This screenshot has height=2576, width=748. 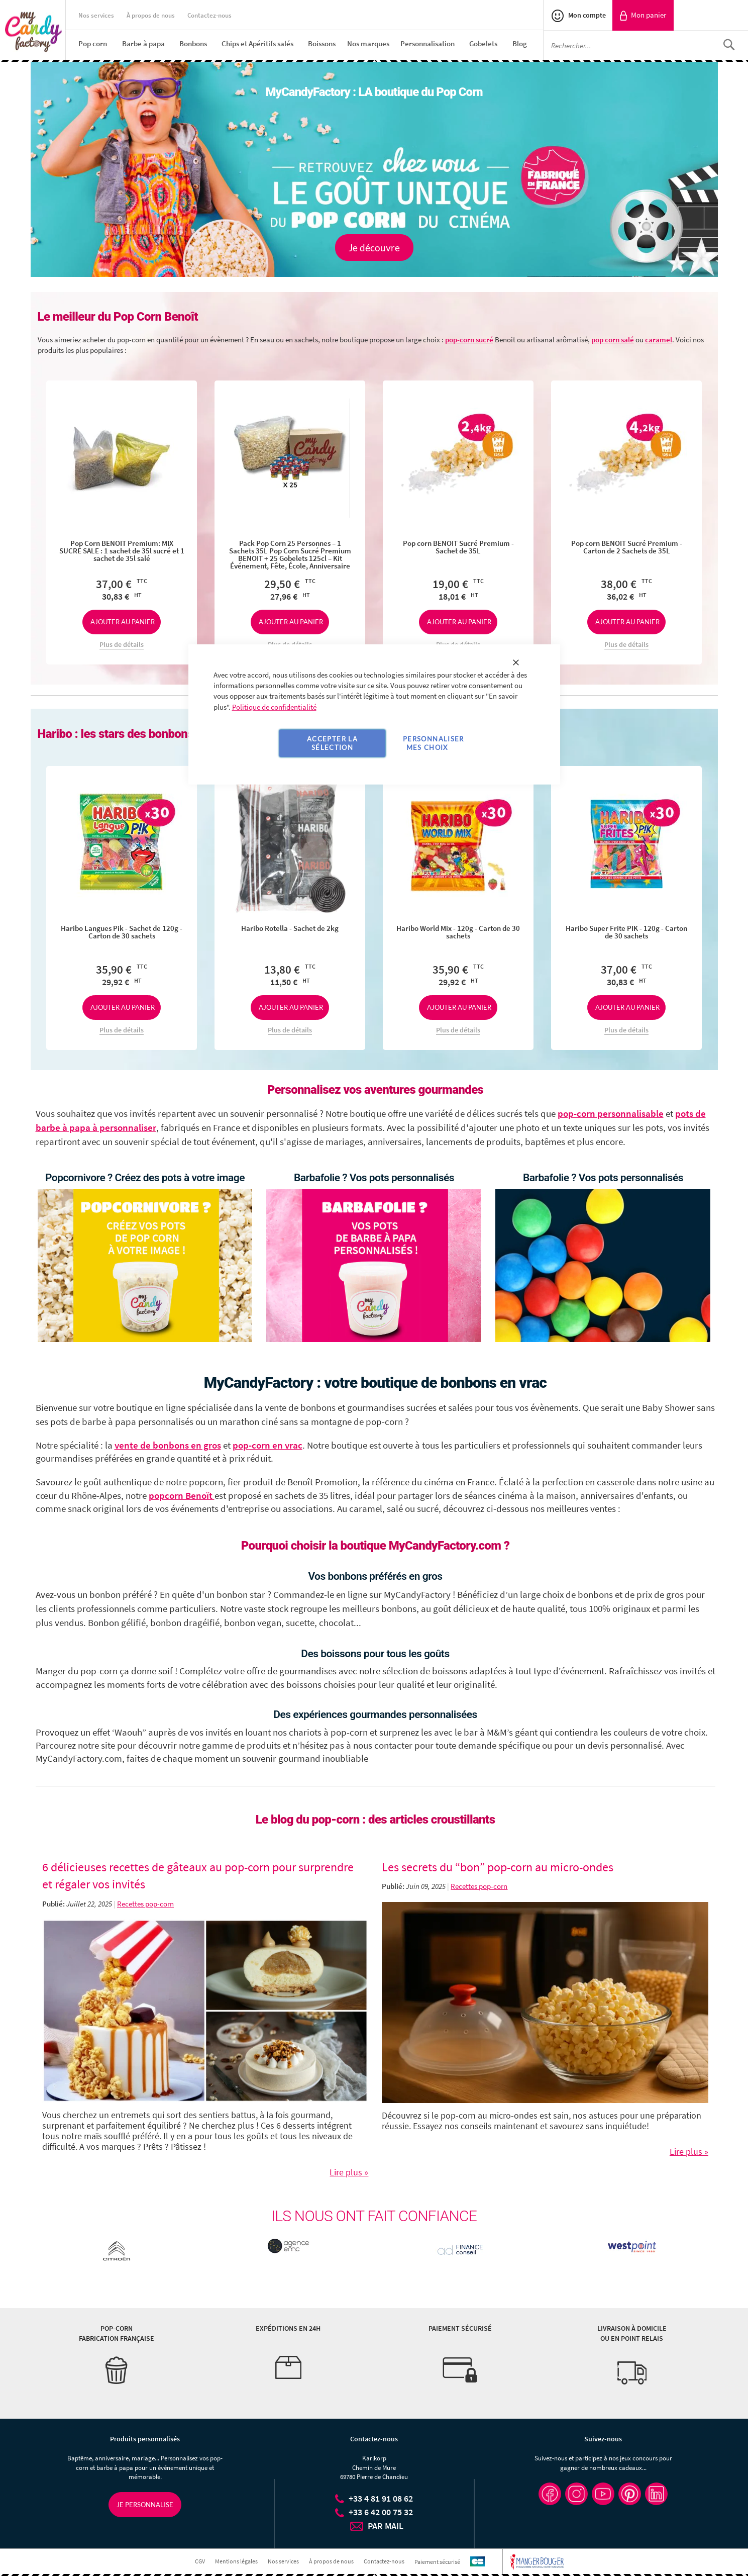 What do you see at coordinates (626, 931) in the screenshot?
I see `Haribo Super Frite PIK - 120g - Carton de 30 sachets` at bounding box center [626, 931].